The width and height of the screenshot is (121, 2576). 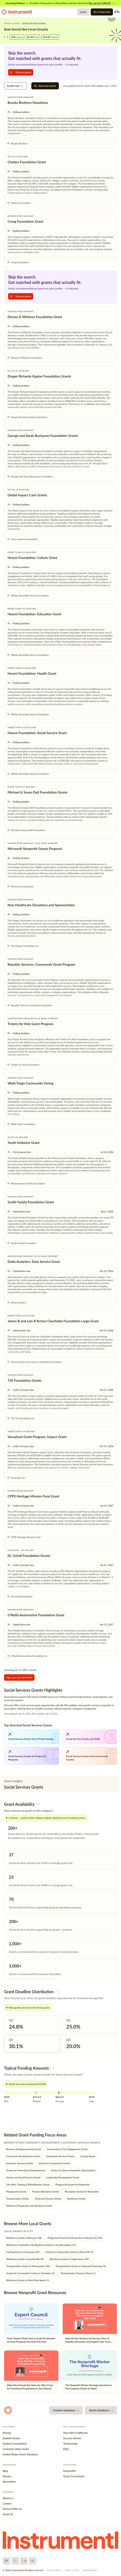 I want to click on Grants Database, so click(x=101, y=2410).